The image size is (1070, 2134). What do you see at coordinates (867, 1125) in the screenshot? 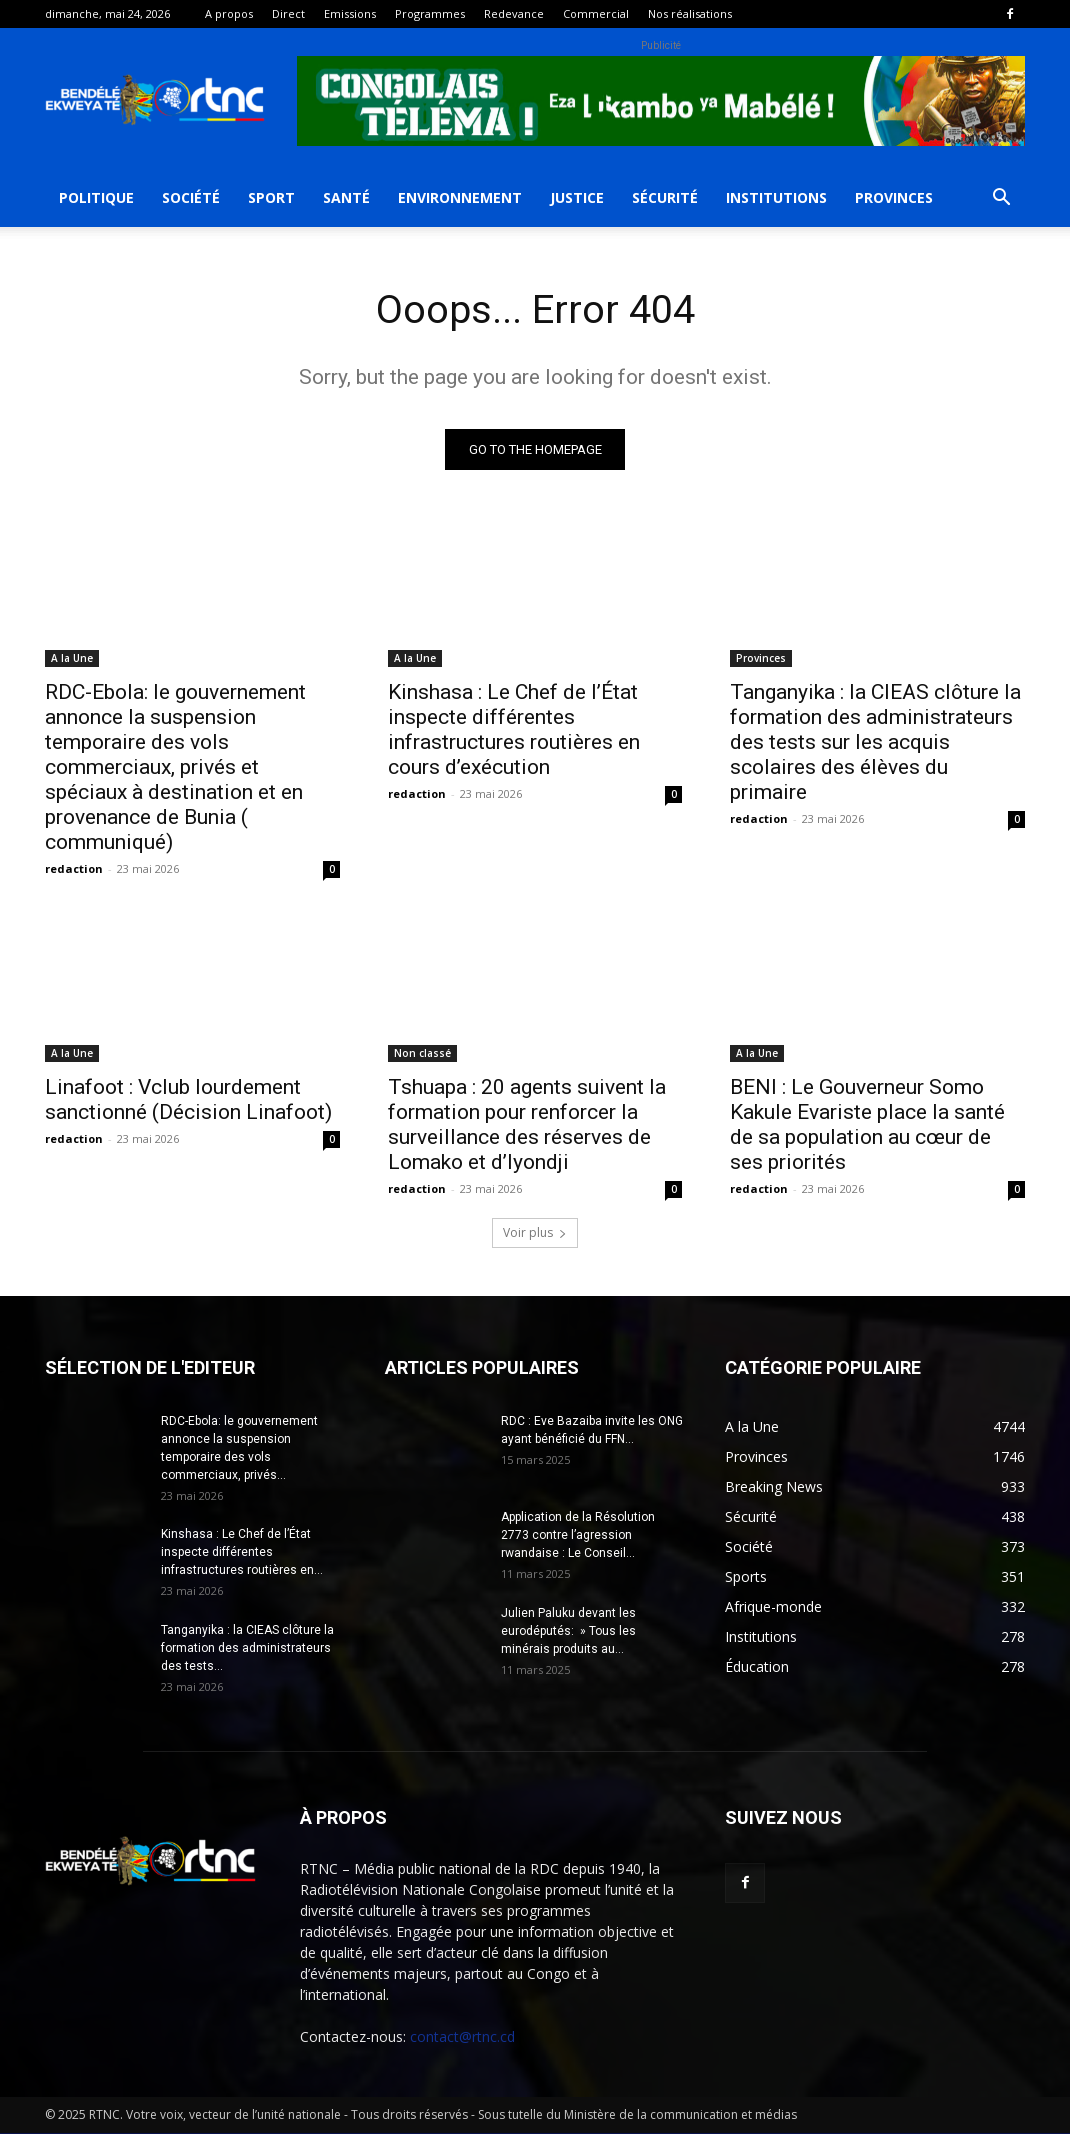
I see `BENI : Le Gouverneur Somo Kakule Evariste place la santé de sa population au cœur de ses priorités` at bounding box center [867, 1125].